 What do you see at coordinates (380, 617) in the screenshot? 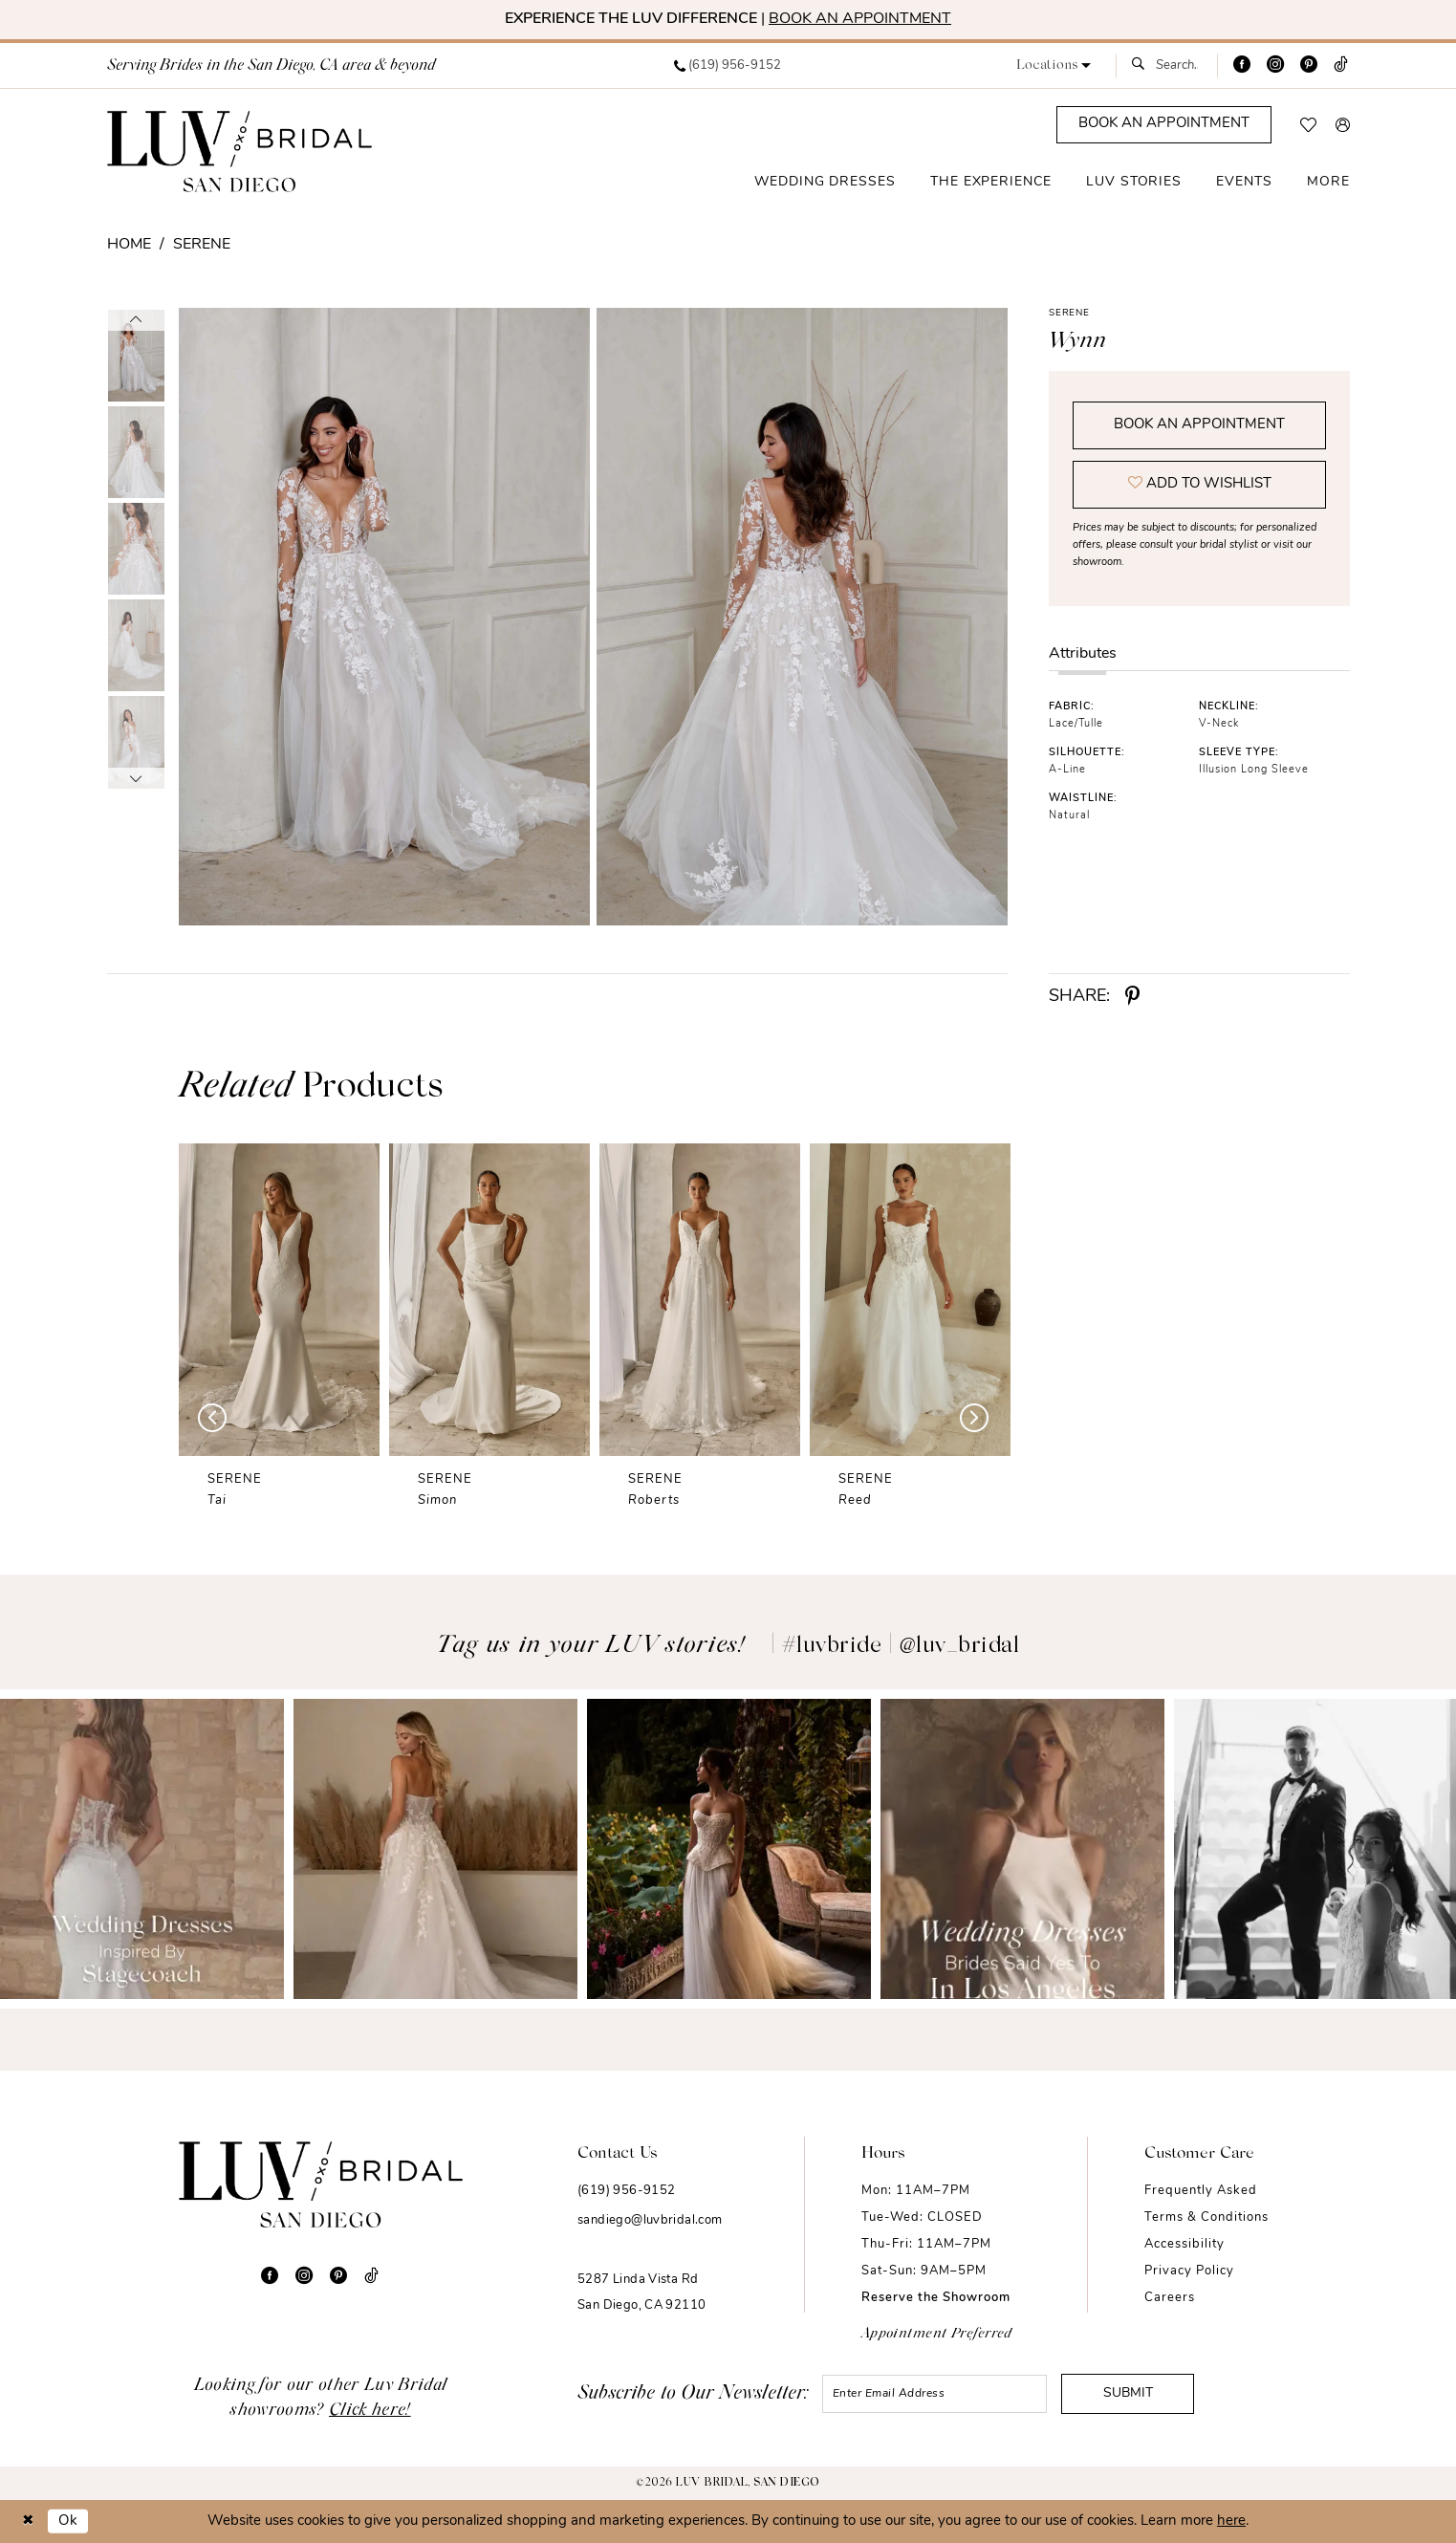
I see `[tabpanel]` at bounding box center [380, 617].